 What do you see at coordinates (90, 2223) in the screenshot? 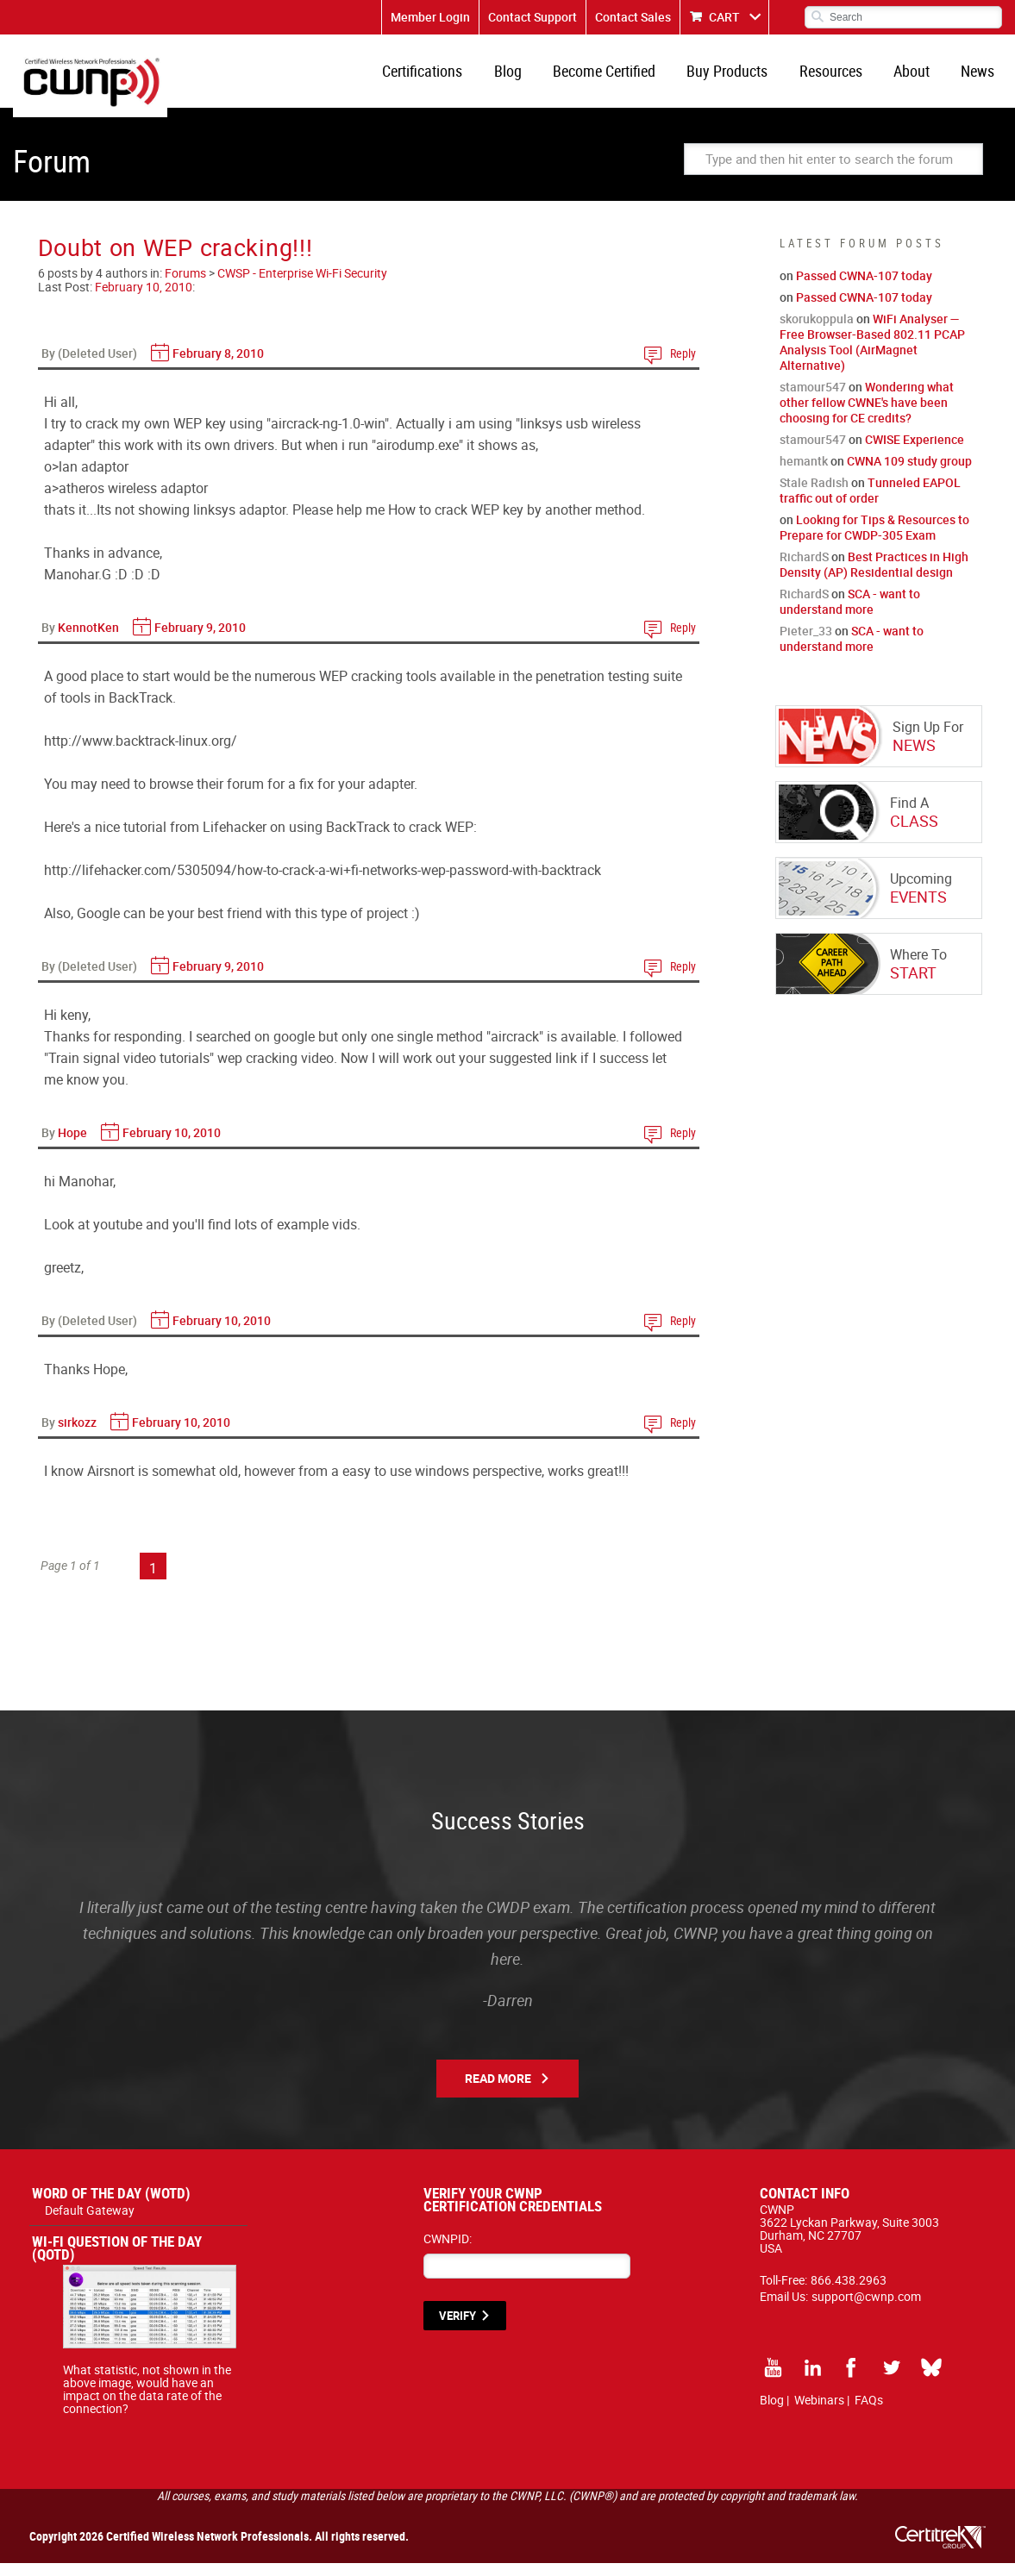
I see `Default Gateway` at bounding box center [90, 2223].